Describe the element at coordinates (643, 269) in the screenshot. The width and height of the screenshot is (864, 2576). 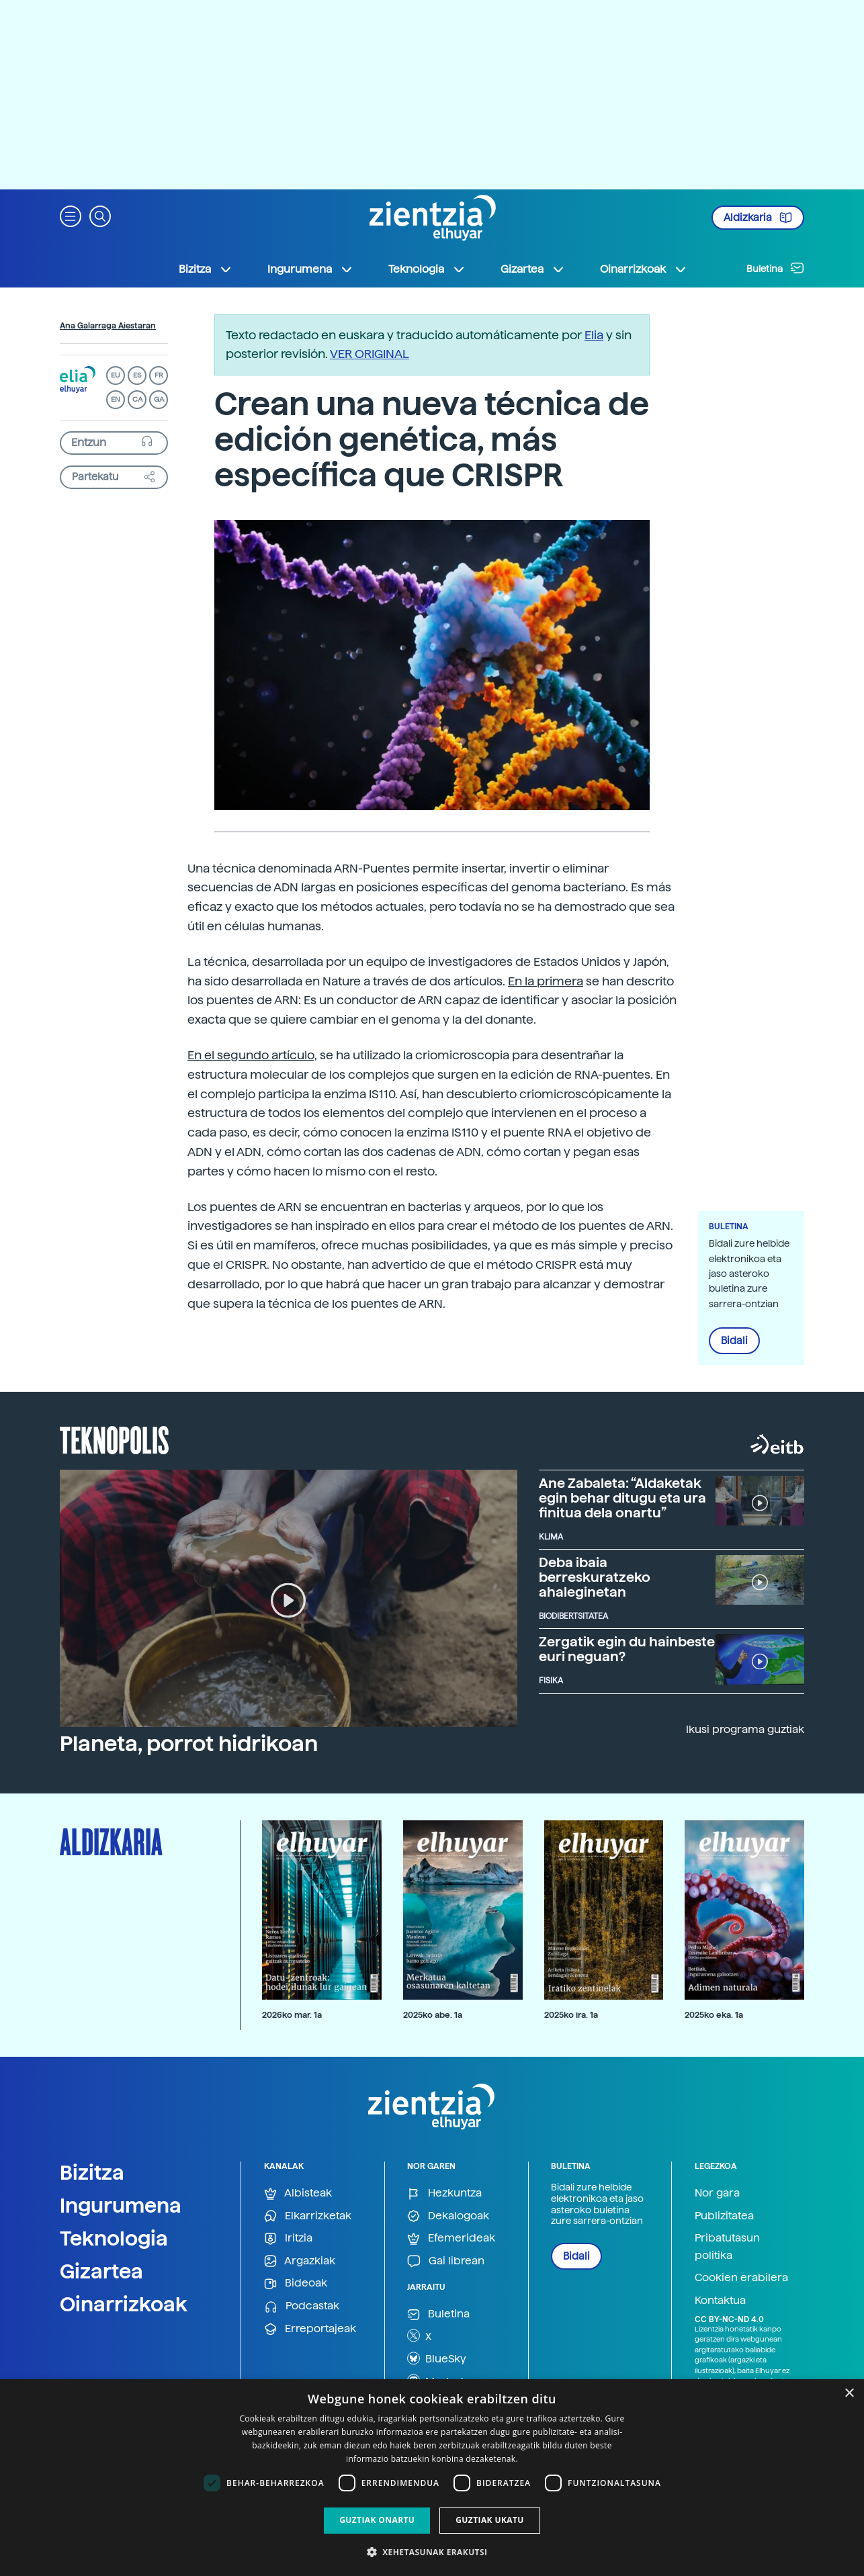
I see `Oinarrizkoak [button]` at that location.